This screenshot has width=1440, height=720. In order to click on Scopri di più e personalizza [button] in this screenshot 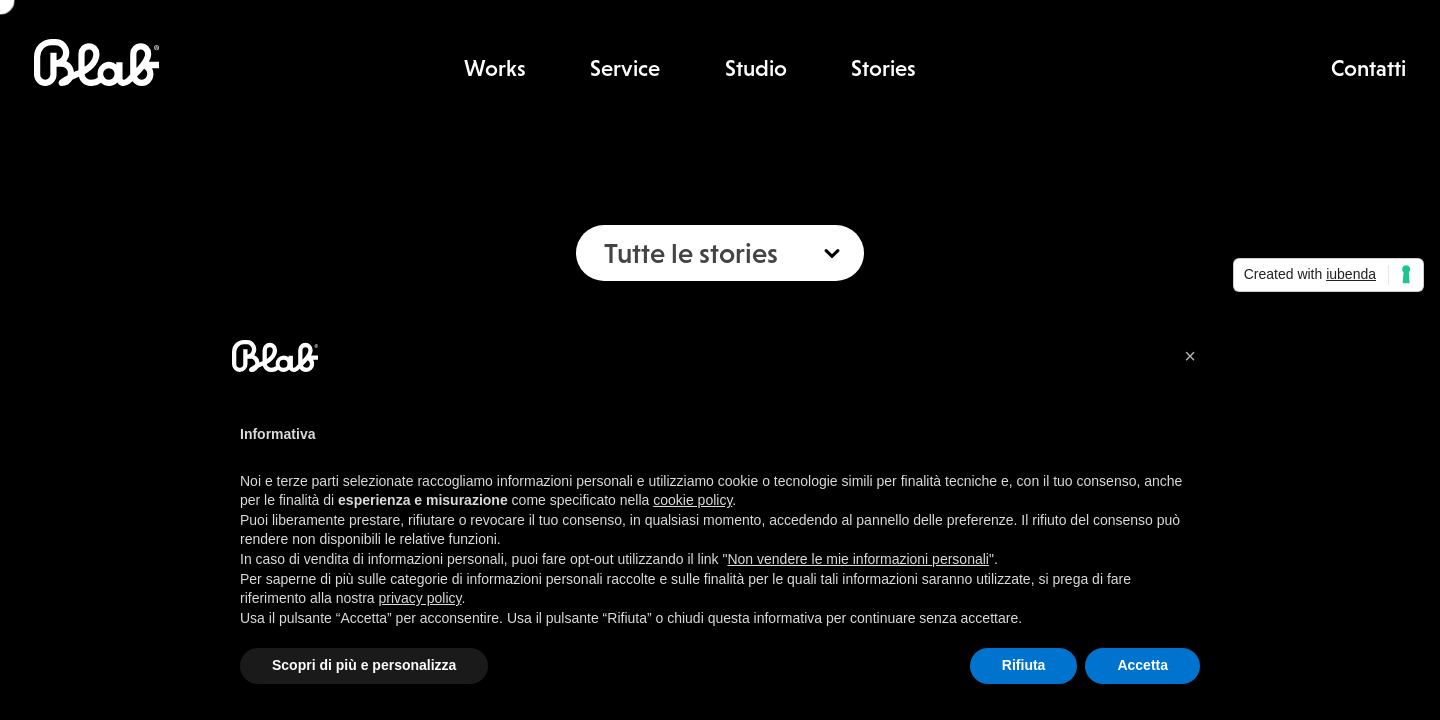, I will do `click(364, 665)`.